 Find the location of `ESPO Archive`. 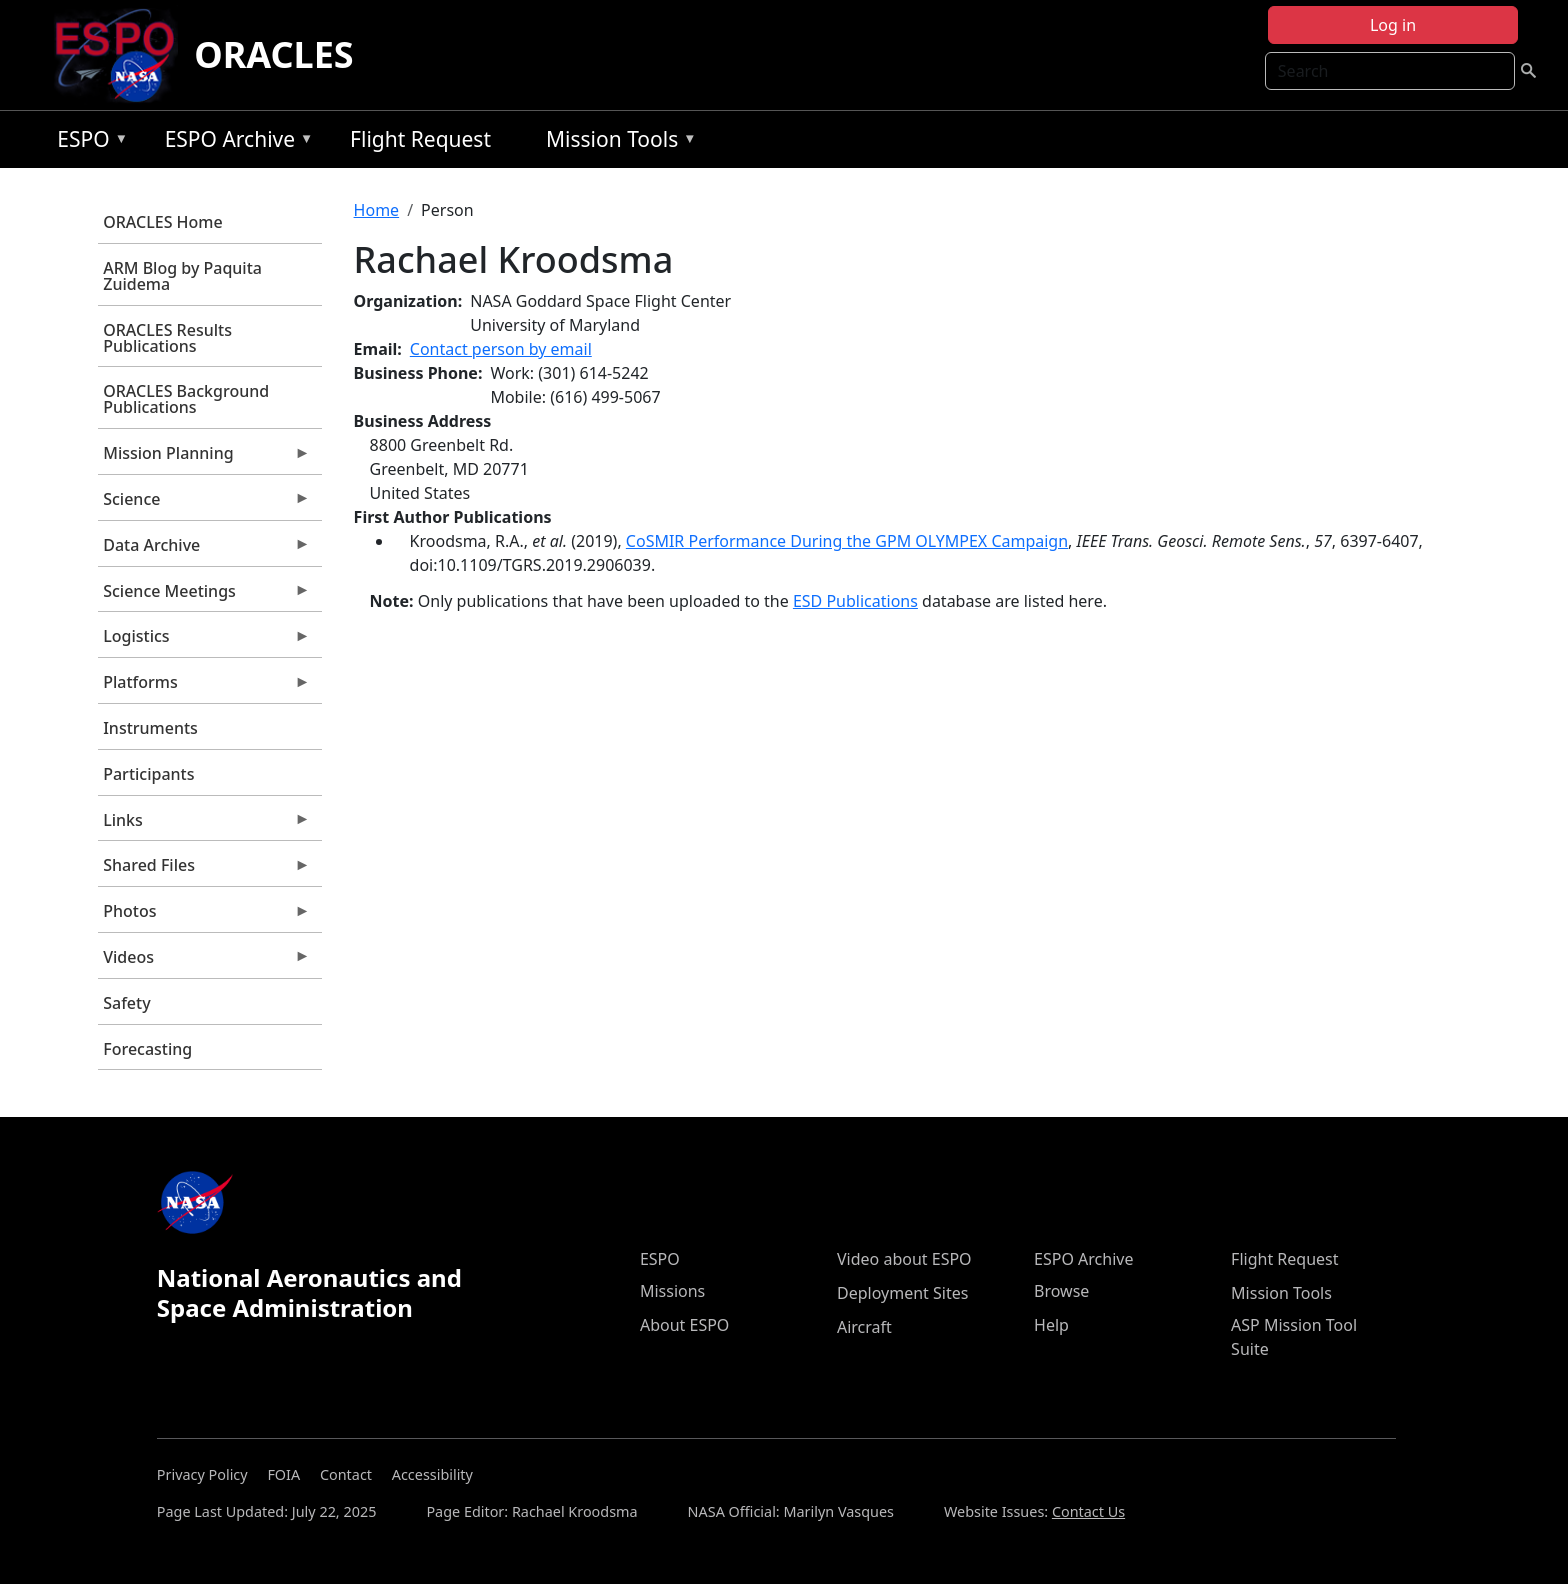

ESPO Archive is located at coordinates (234, 142).